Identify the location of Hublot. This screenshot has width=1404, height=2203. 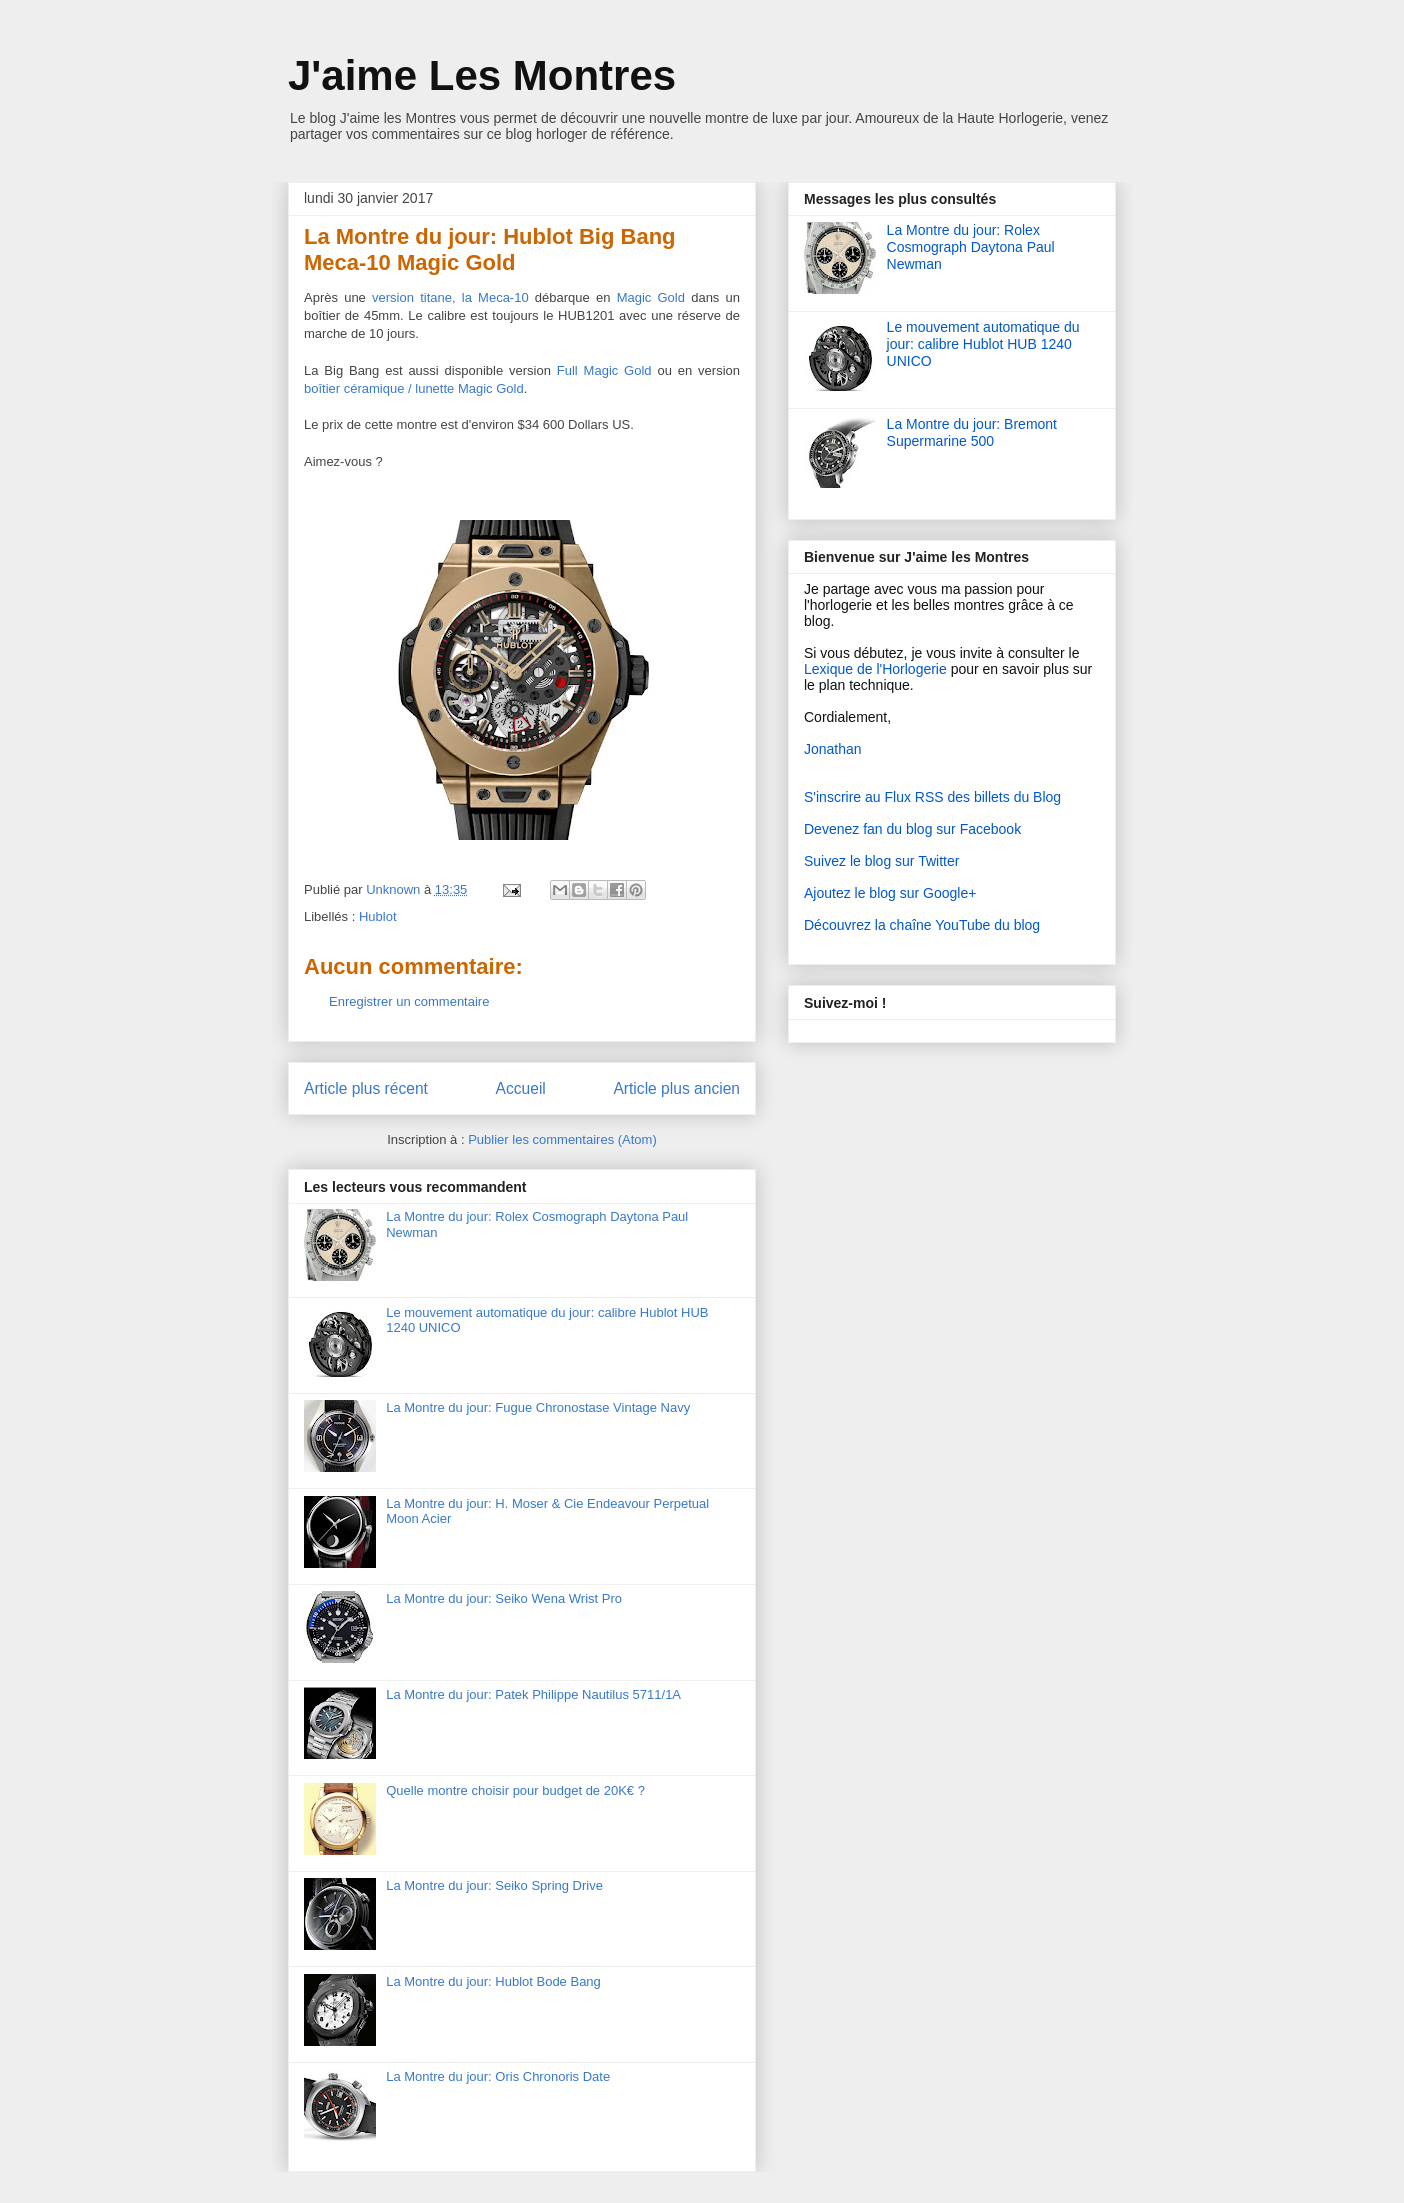
(378, 916).